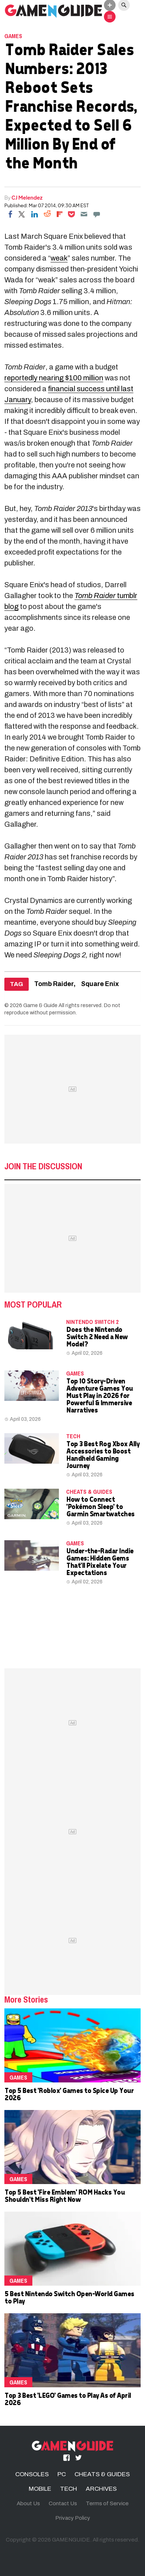  I want to click on Top 3 Best Rog Xbox Ally Accessories to Boost Handheld Gaming Journey, so click(102, 1454).